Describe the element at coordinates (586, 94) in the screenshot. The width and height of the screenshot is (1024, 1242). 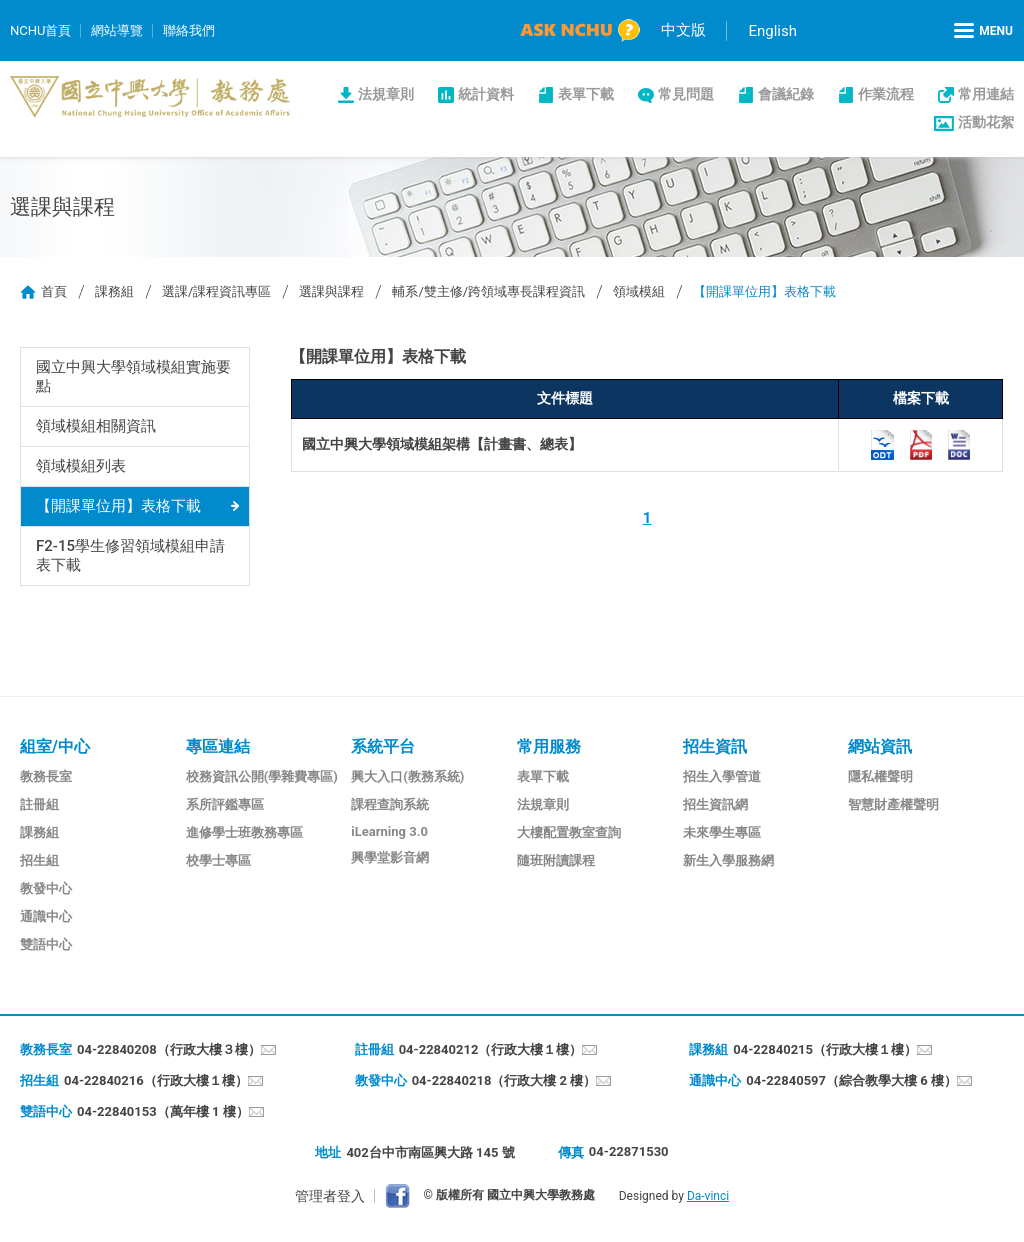
I see `表單下載` at that location.